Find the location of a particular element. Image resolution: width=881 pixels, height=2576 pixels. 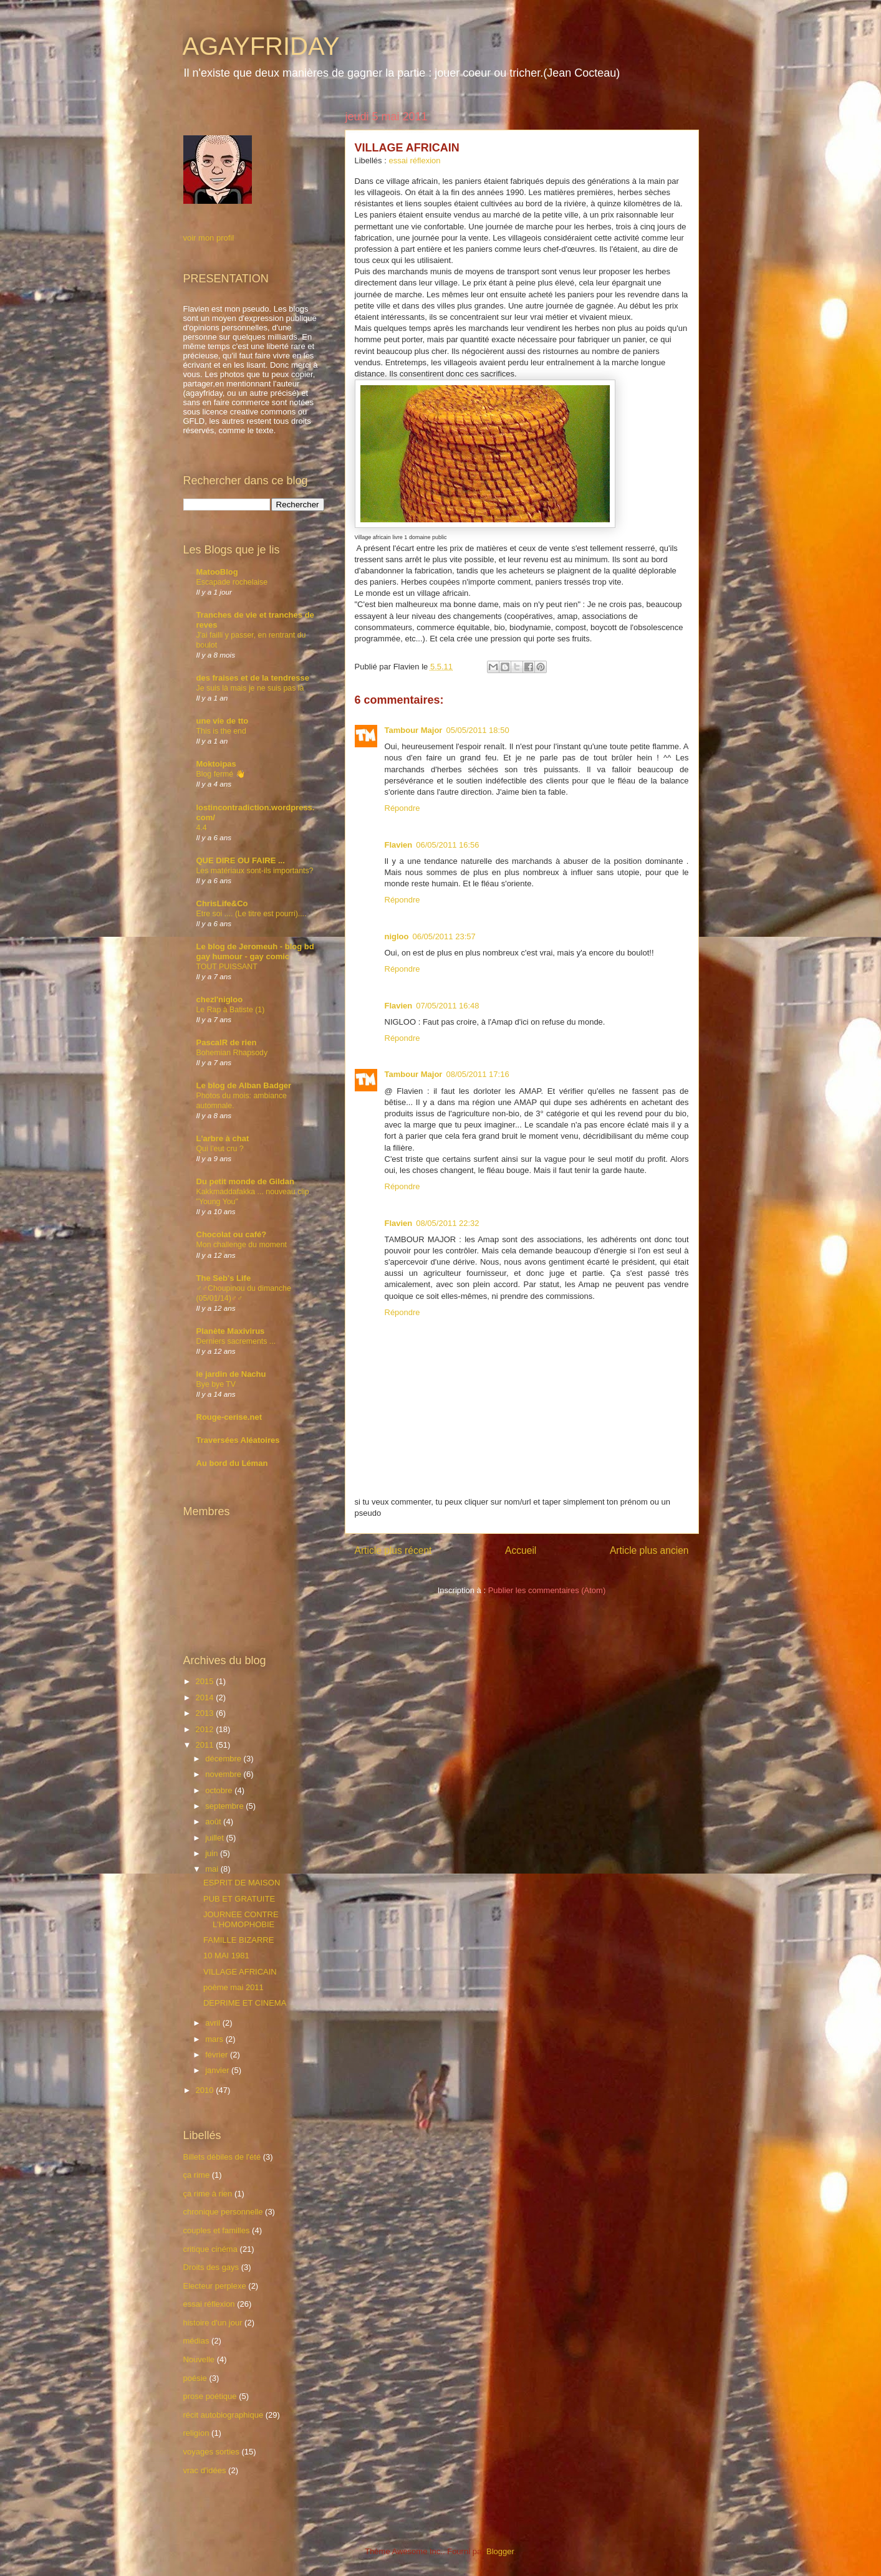

vrac d'idées is located at coordinates (204, 2470).